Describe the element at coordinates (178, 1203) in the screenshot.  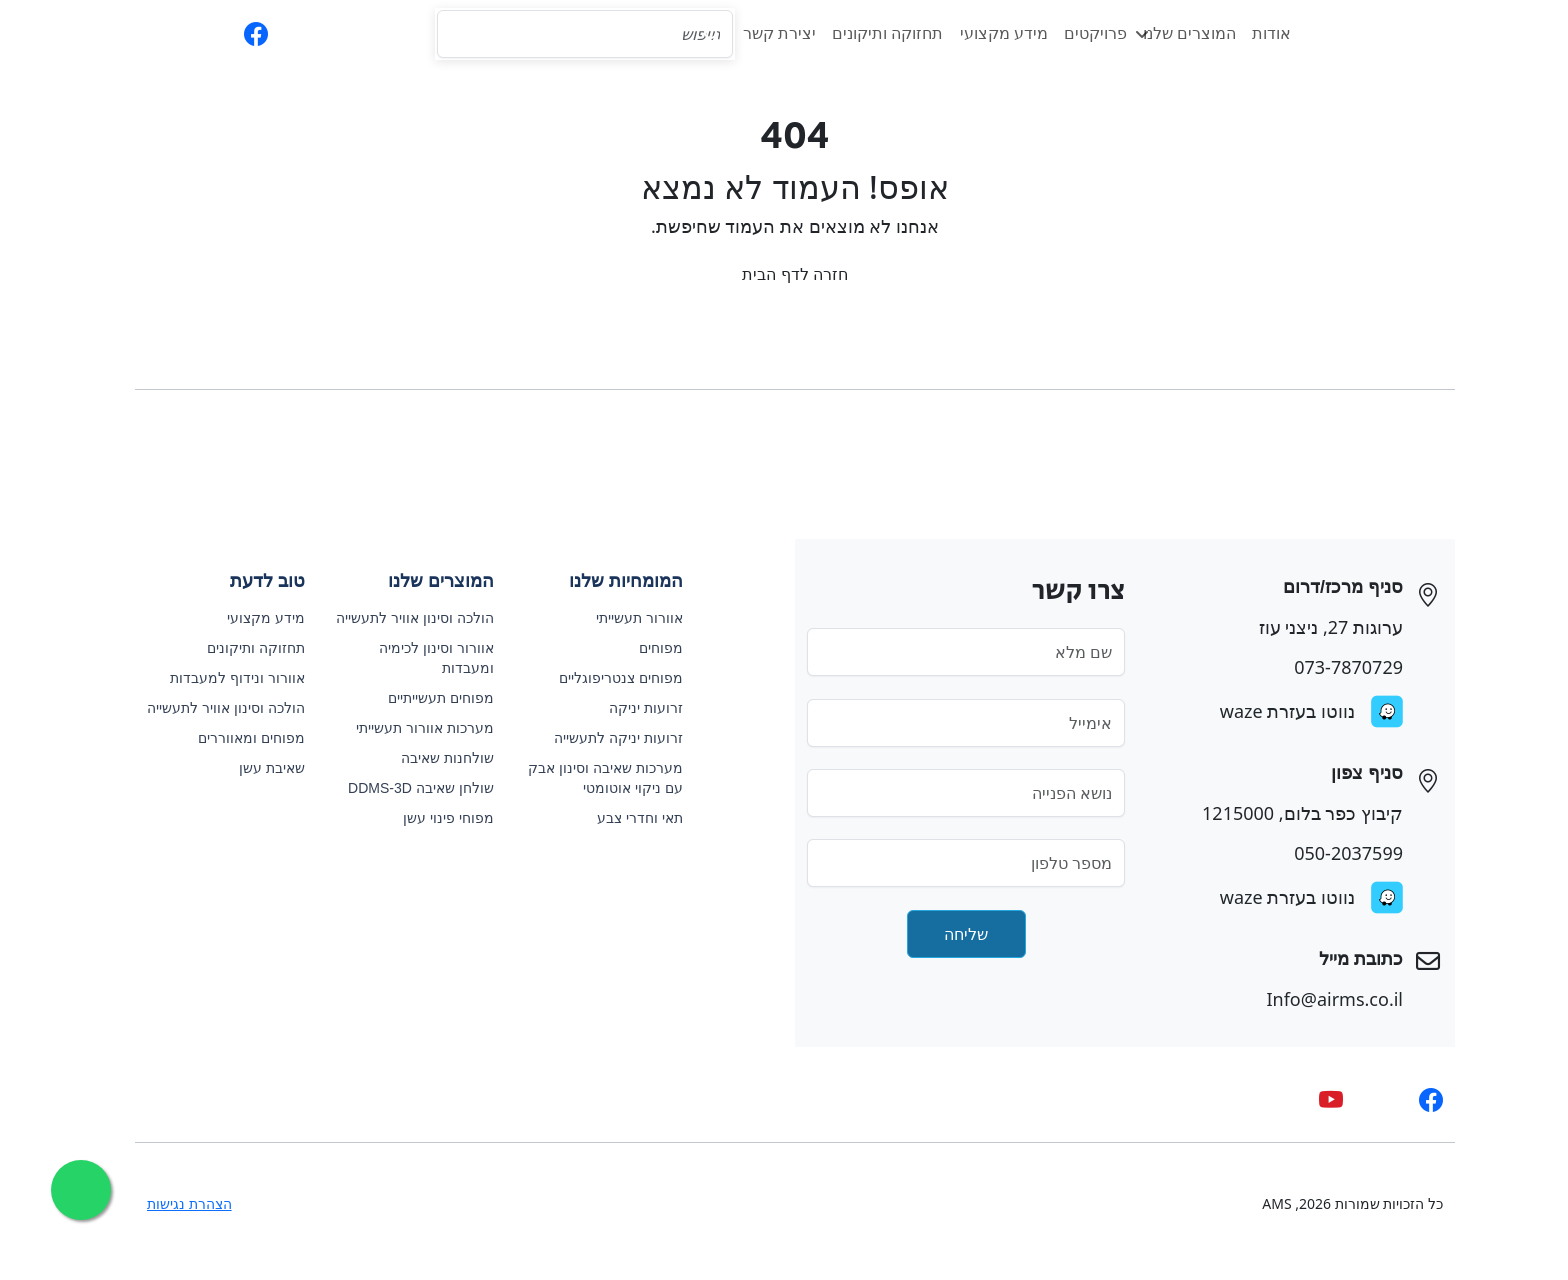
I see `הצהרת נגישות` at that location.